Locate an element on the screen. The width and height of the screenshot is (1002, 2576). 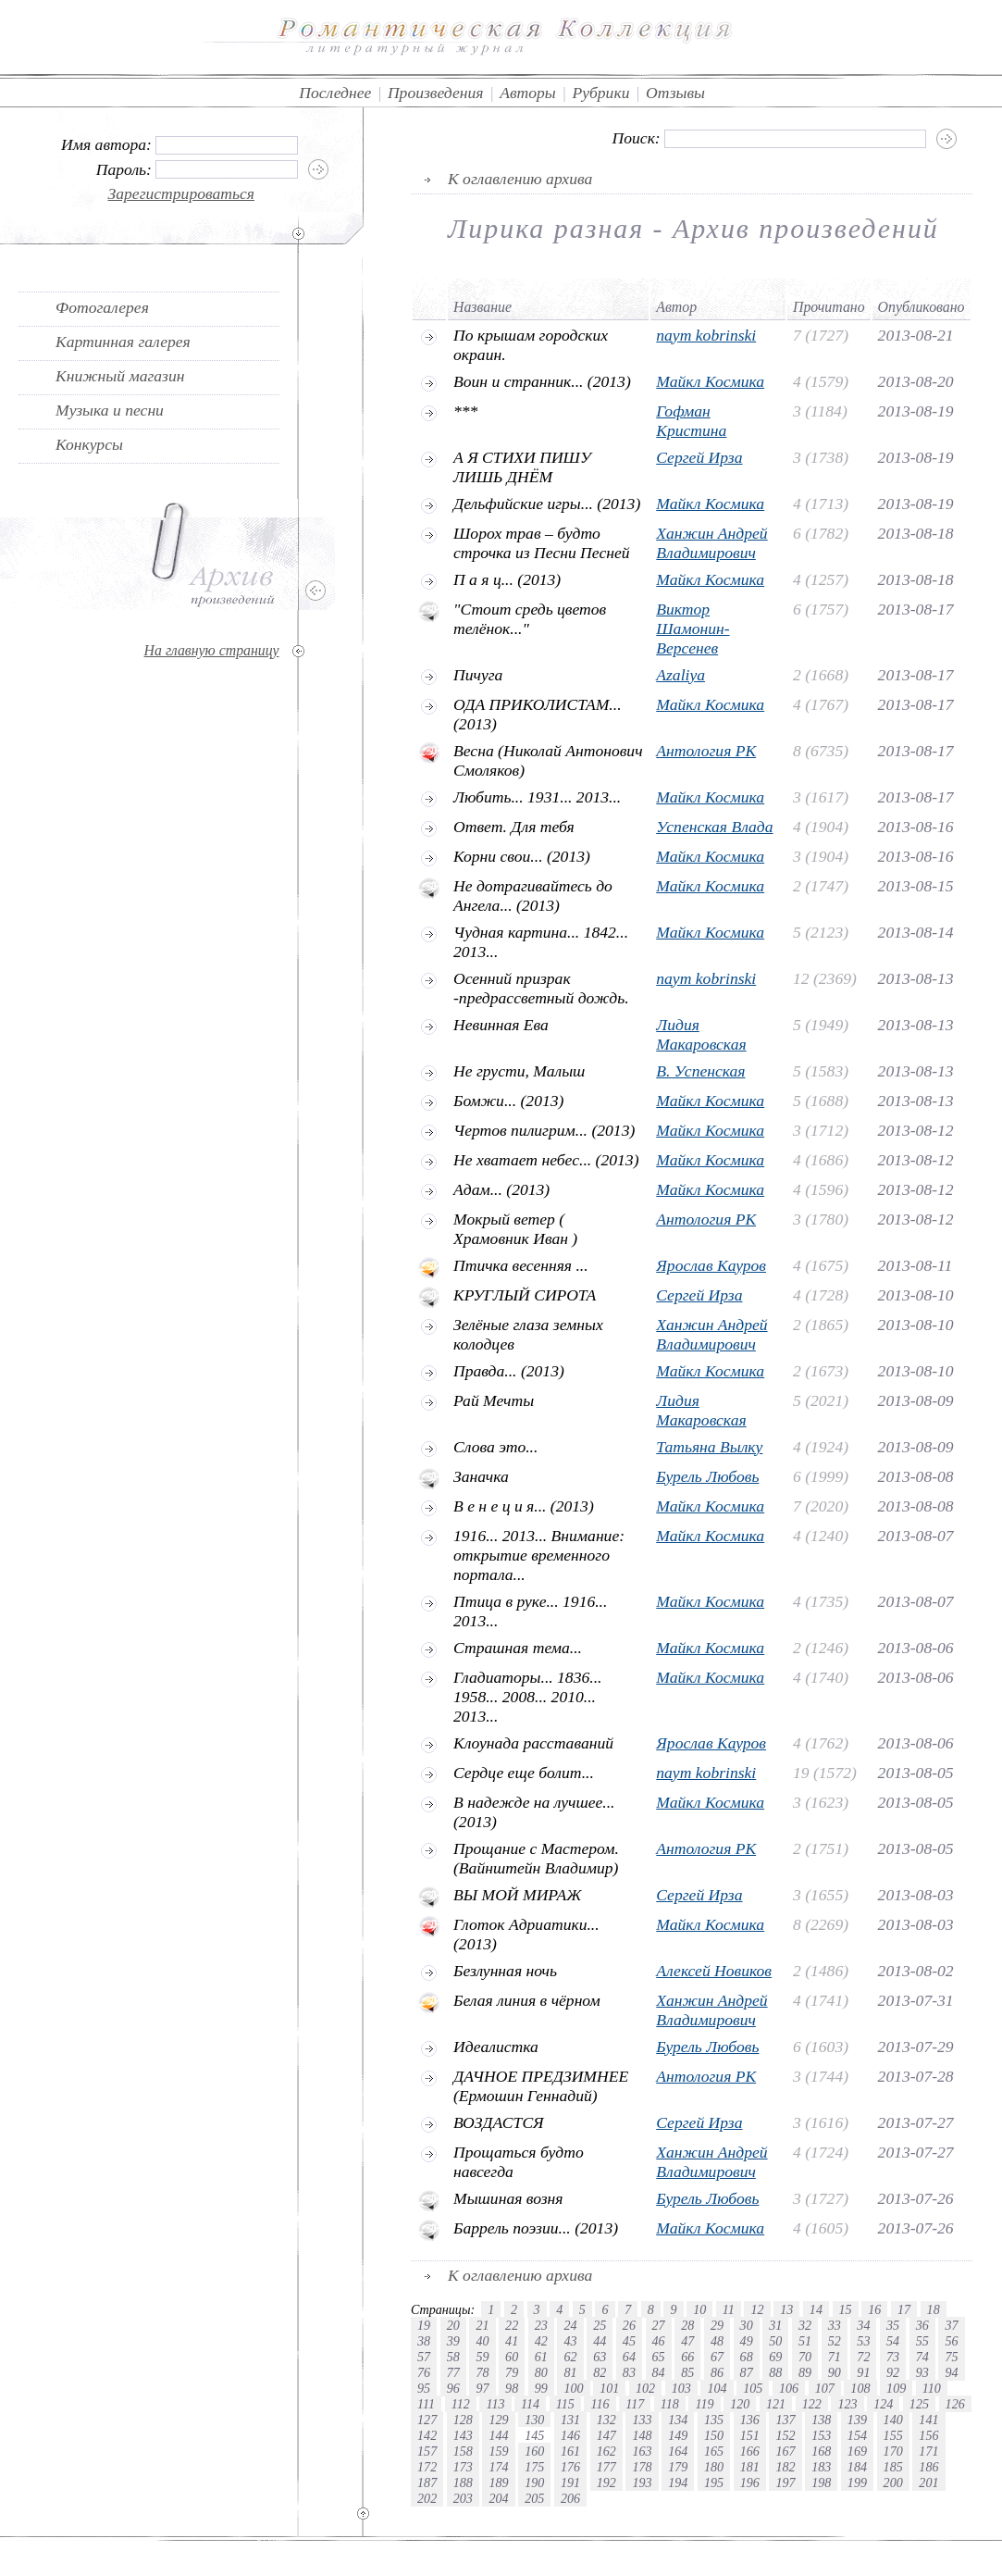
120 is located at coordinates (740, 2403).